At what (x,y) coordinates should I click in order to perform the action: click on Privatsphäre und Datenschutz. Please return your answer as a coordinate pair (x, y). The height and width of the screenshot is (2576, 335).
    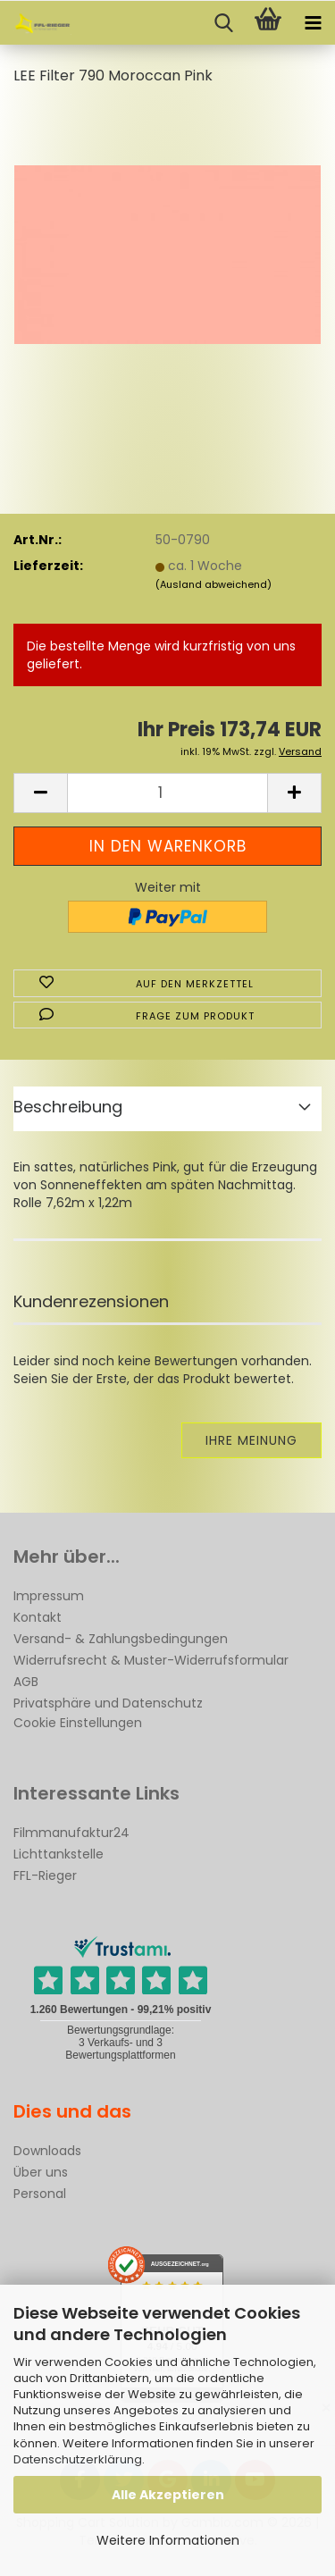
    Looking at the image, I should click on (108, 1703).